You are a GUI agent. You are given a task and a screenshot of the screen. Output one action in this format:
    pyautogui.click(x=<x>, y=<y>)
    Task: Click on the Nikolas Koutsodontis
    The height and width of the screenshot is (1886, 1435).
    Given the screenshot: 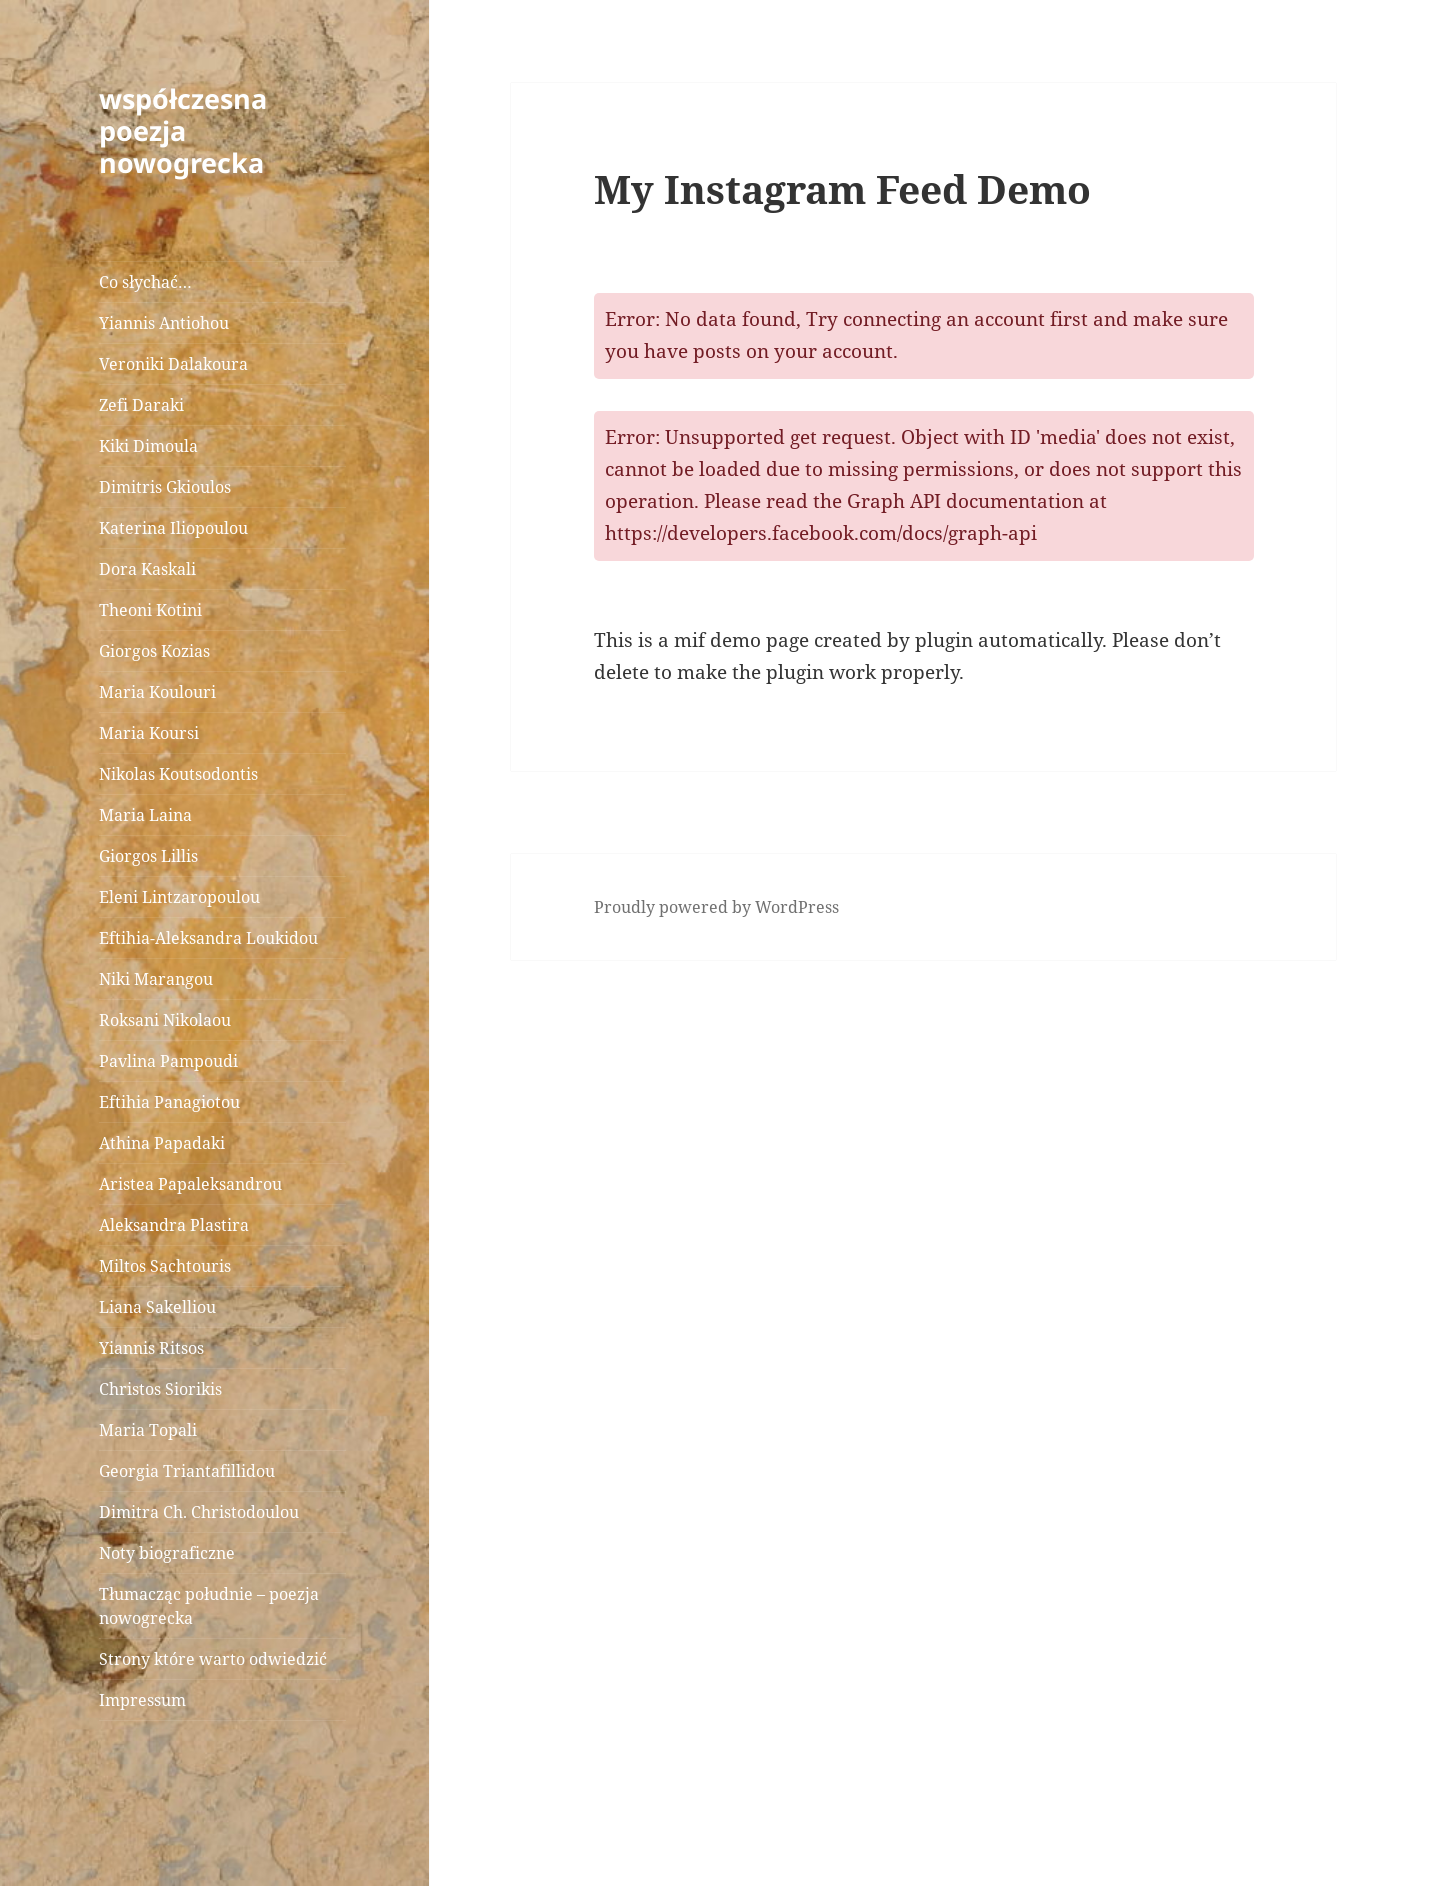 What is the action you would take?
    pyautogui.click(x=178, y=774)
    